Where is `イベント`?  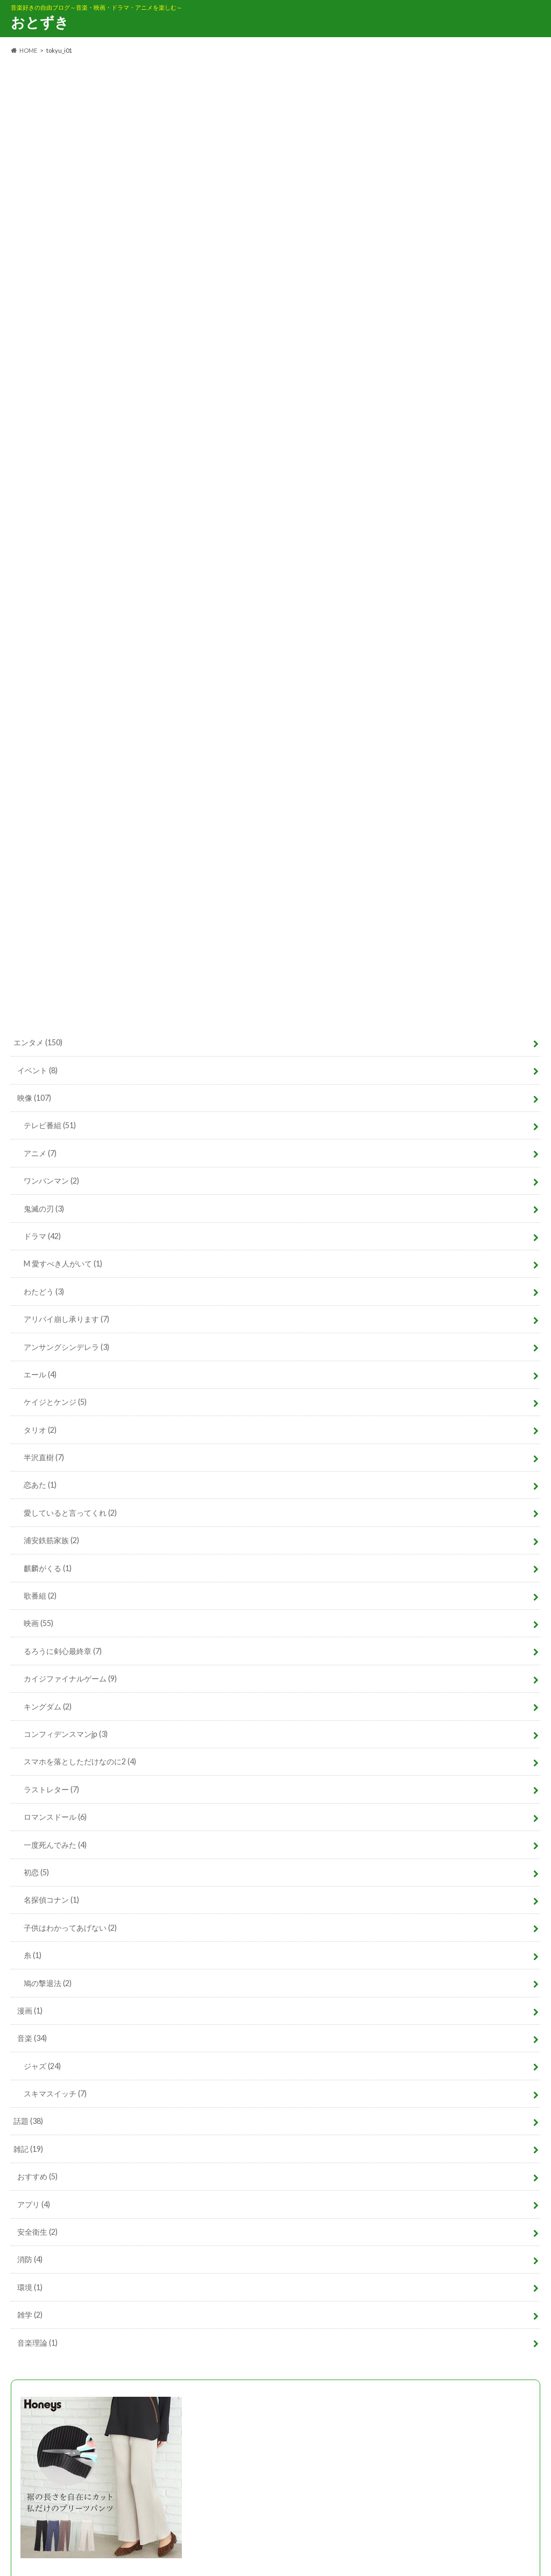
イベント is located at coordinates (37, 1070).